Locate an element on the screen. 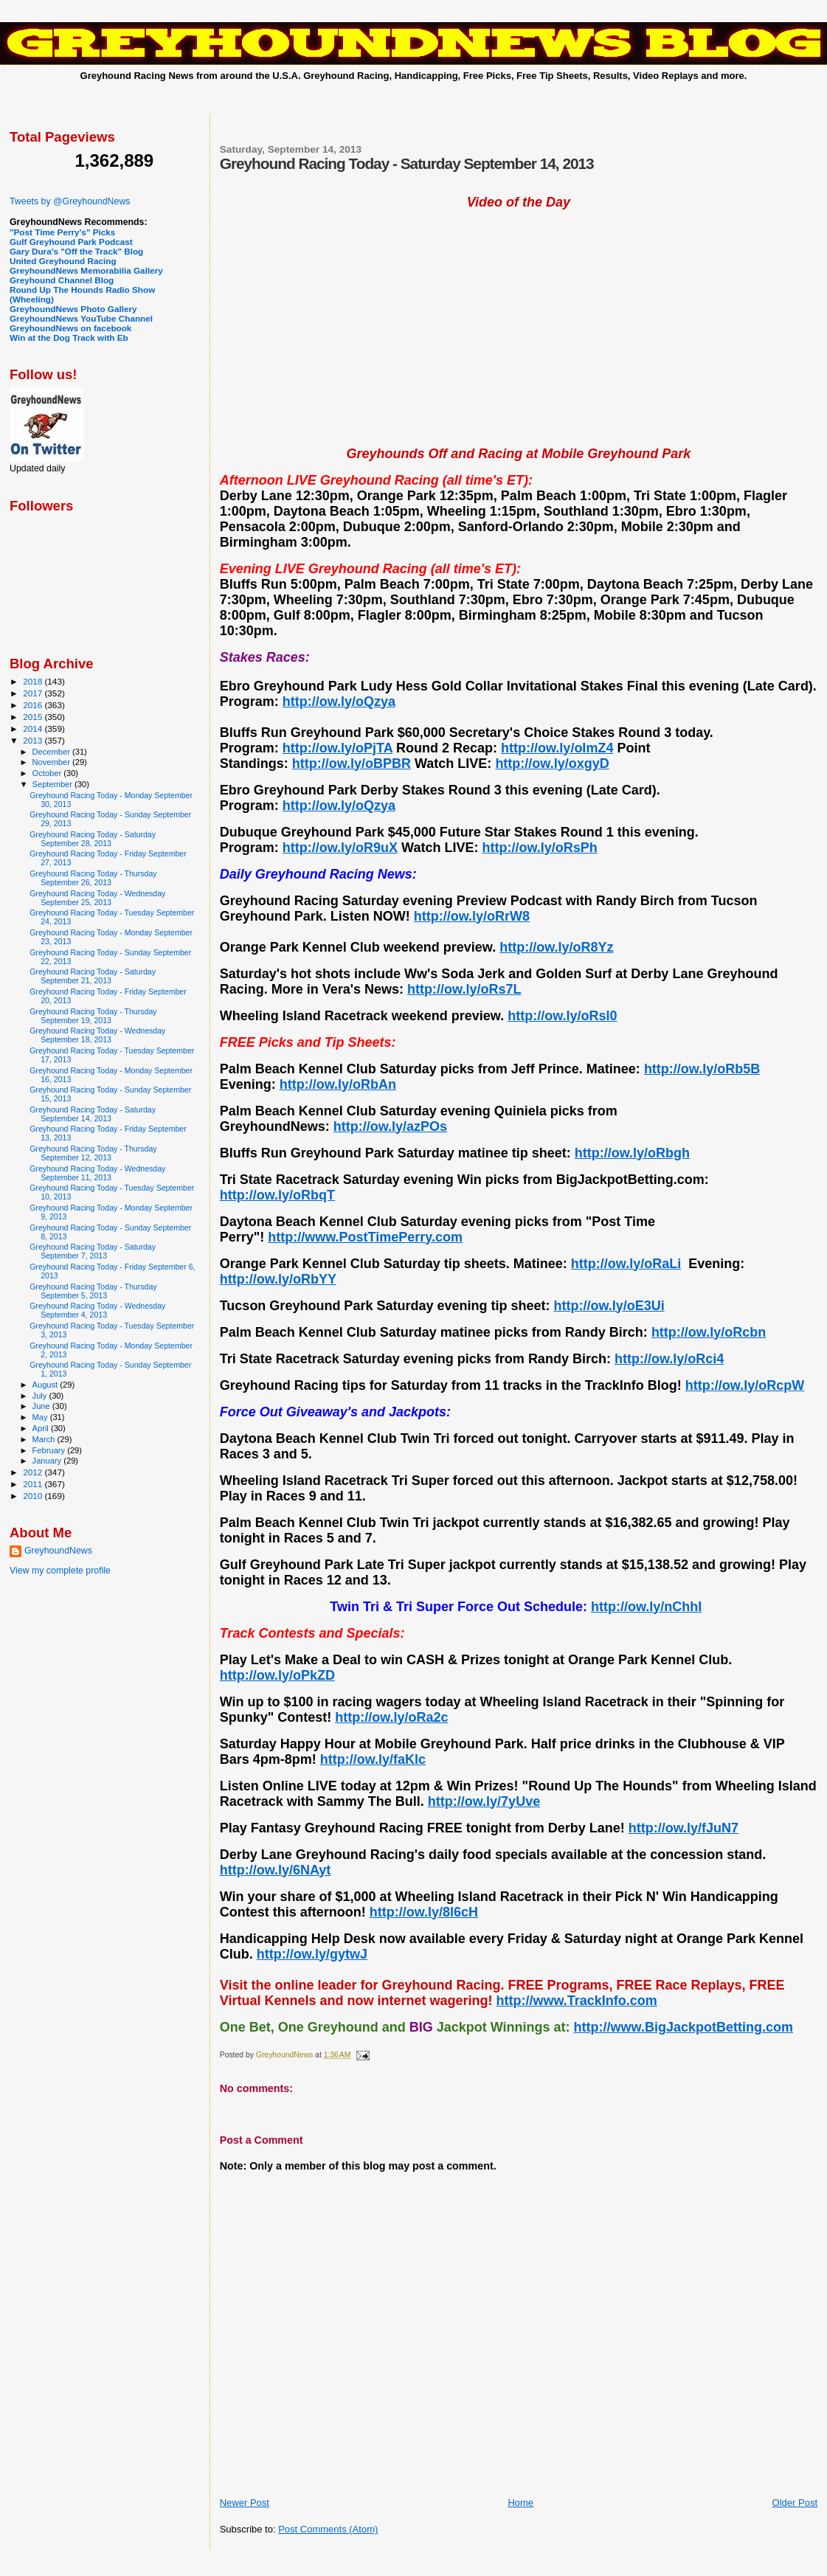 This screenshot has height=2576, width=827. GreyhoundNews is located at coordinates (58, 1550).